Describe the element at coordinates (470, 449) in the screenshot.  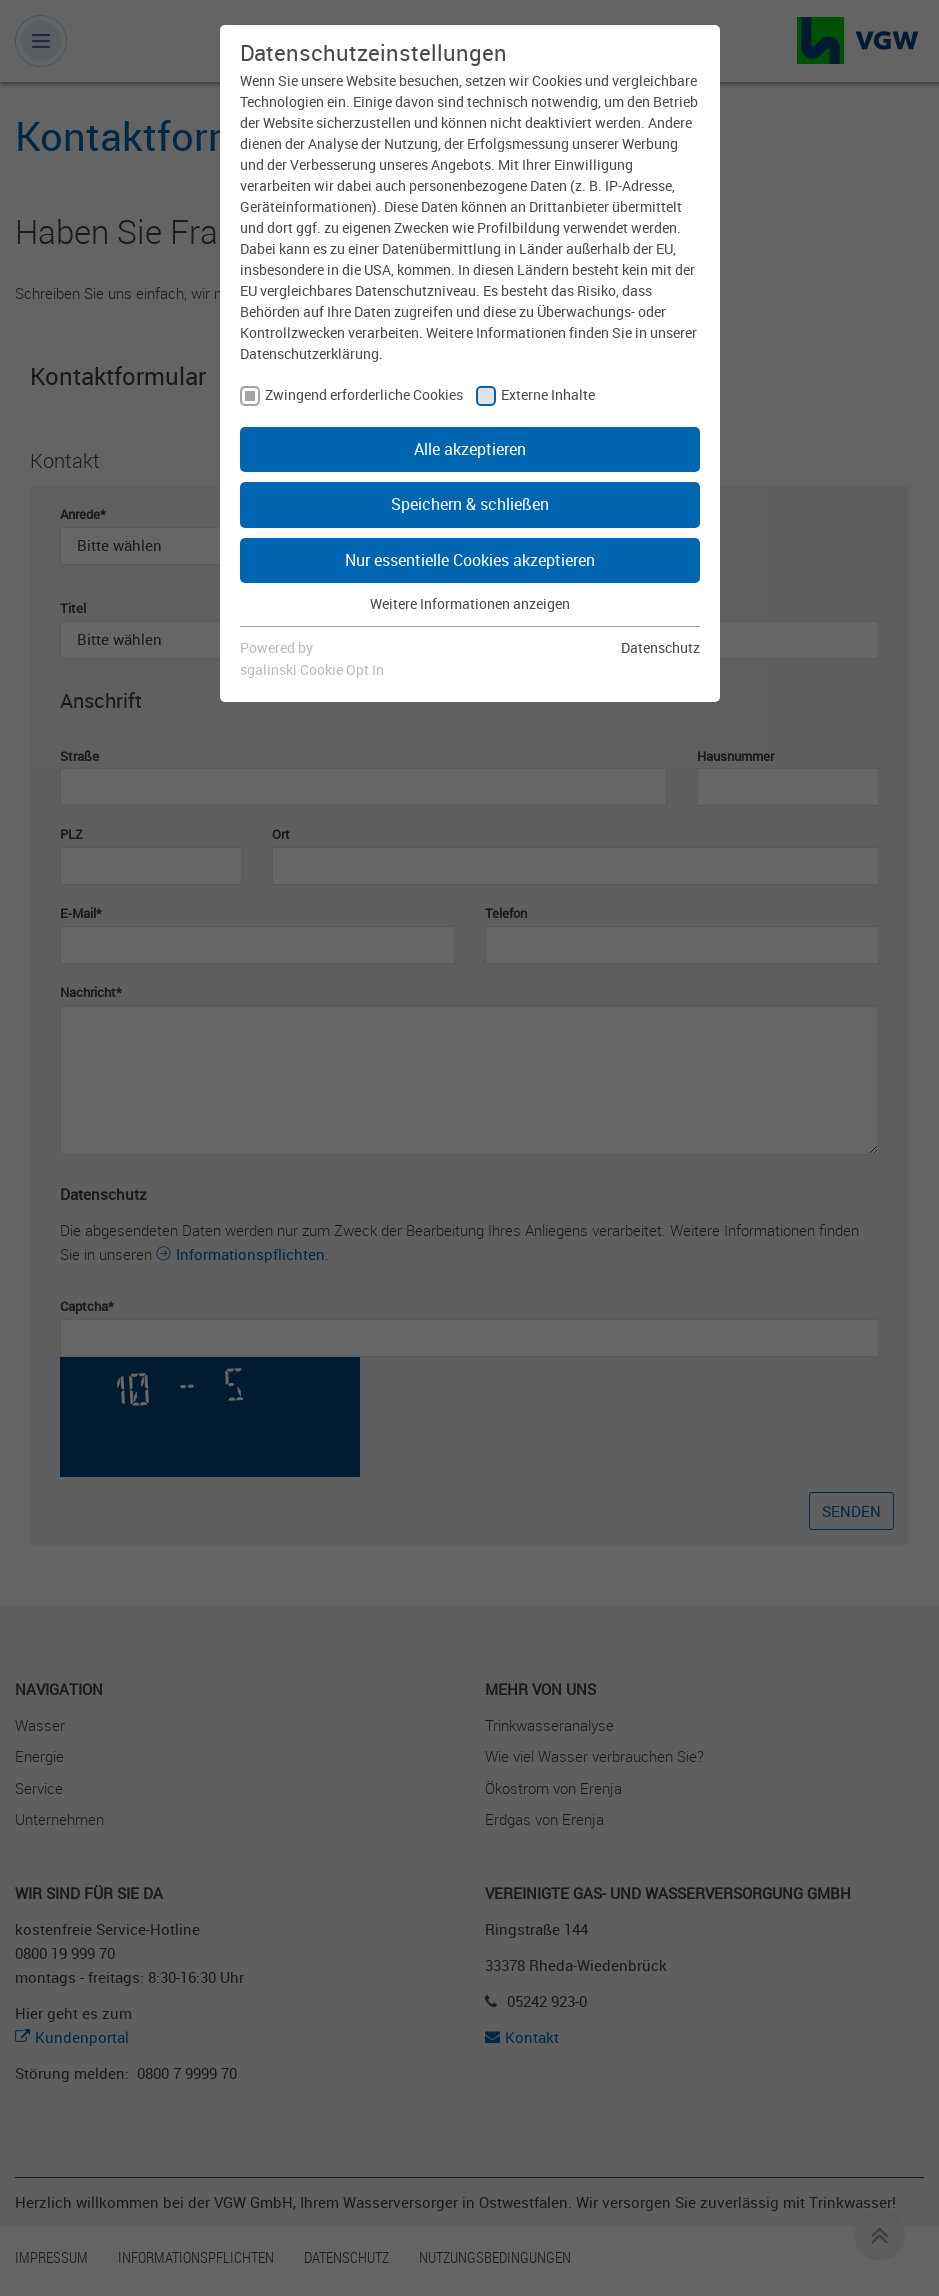
I see `Alle akzeptieren` at that location.